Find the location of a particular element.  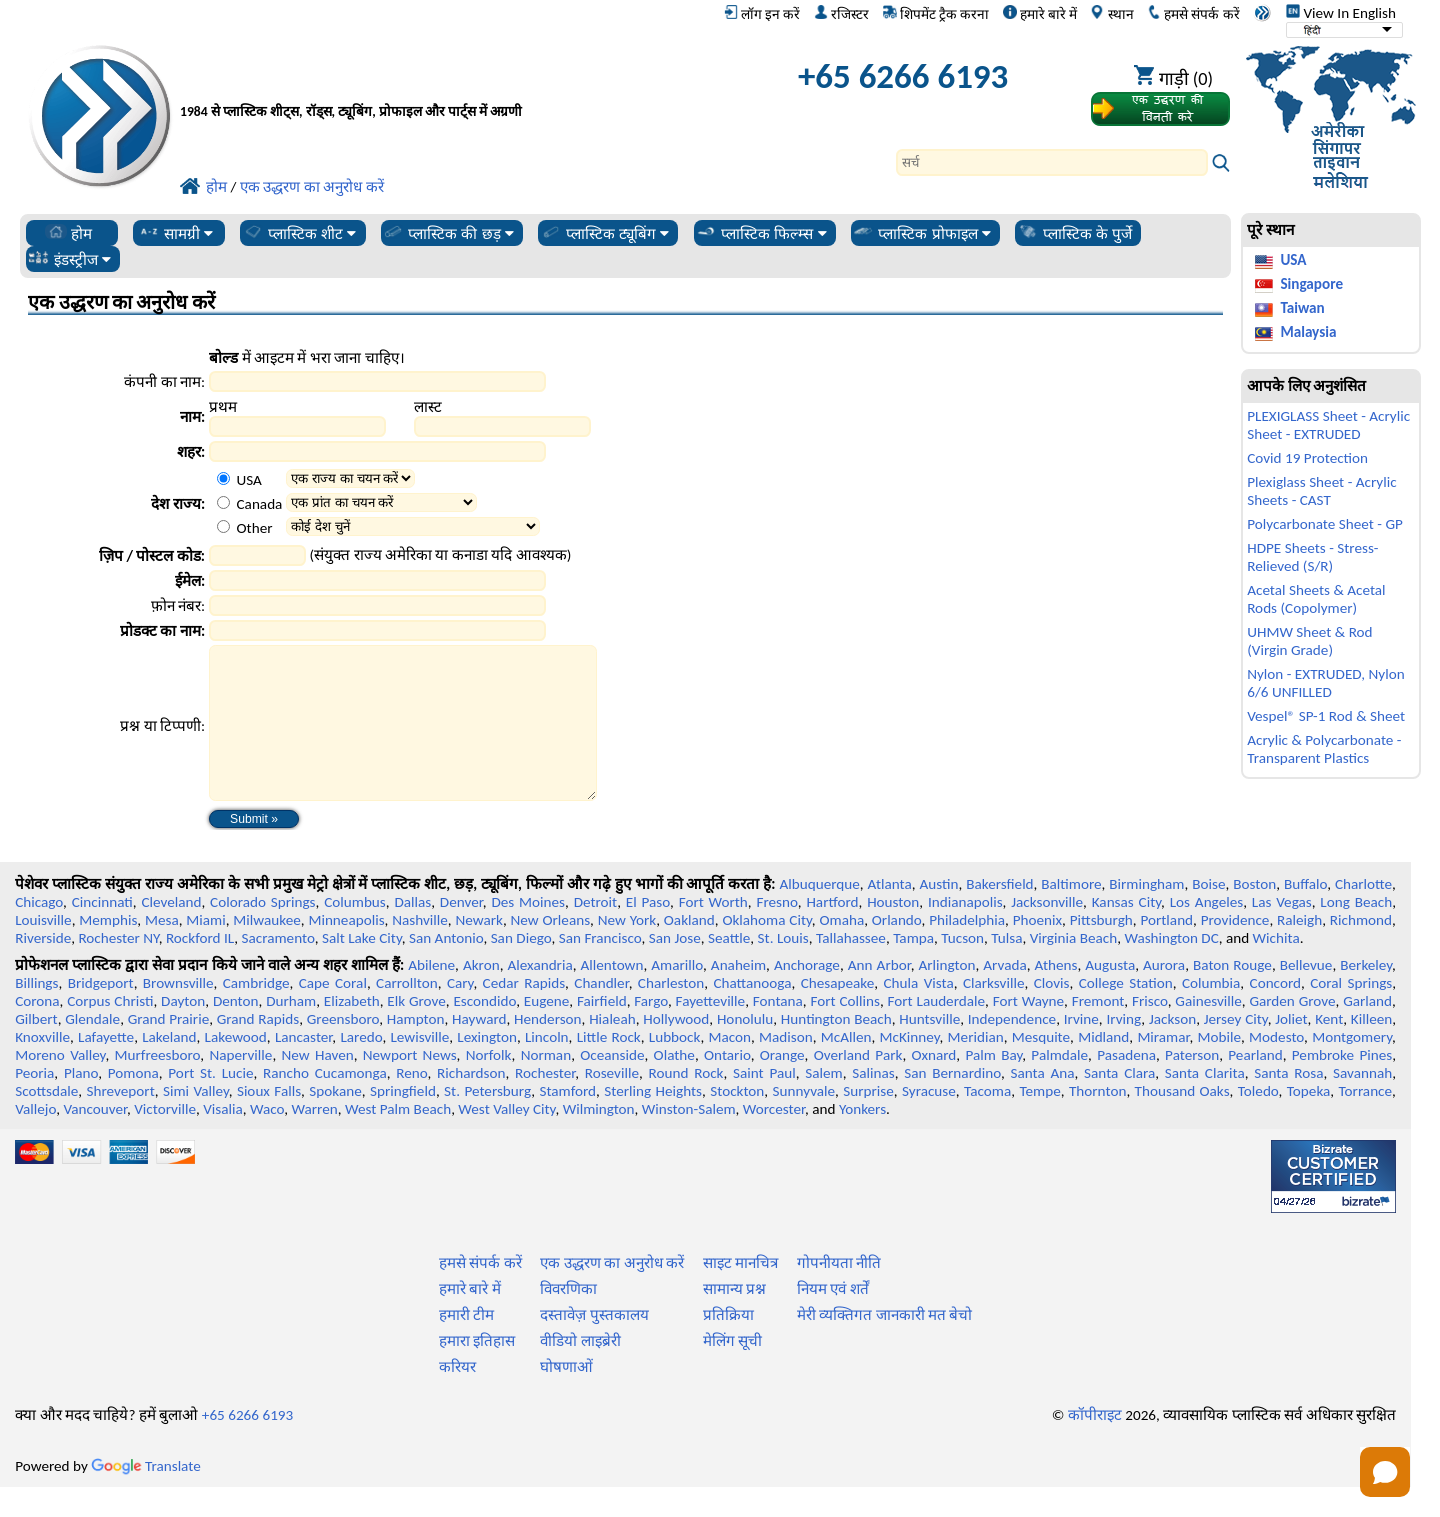

Translate is located at coordinates (146, 1496).